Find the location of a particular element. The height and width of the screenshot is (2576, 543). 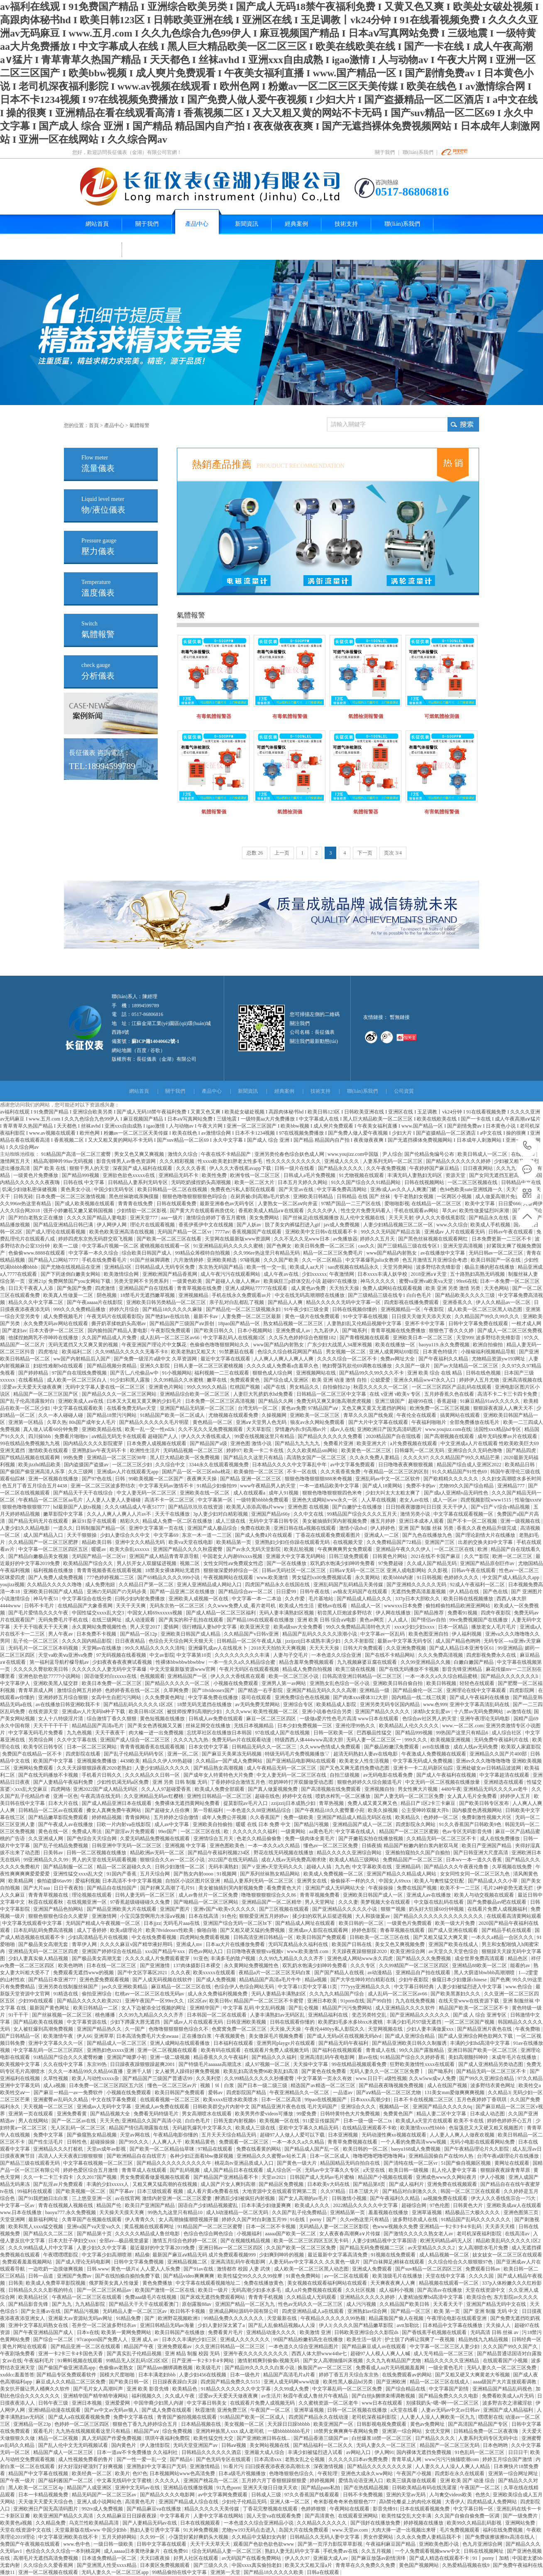

伊人婷婷色 is located at coordinates (383, 1528).